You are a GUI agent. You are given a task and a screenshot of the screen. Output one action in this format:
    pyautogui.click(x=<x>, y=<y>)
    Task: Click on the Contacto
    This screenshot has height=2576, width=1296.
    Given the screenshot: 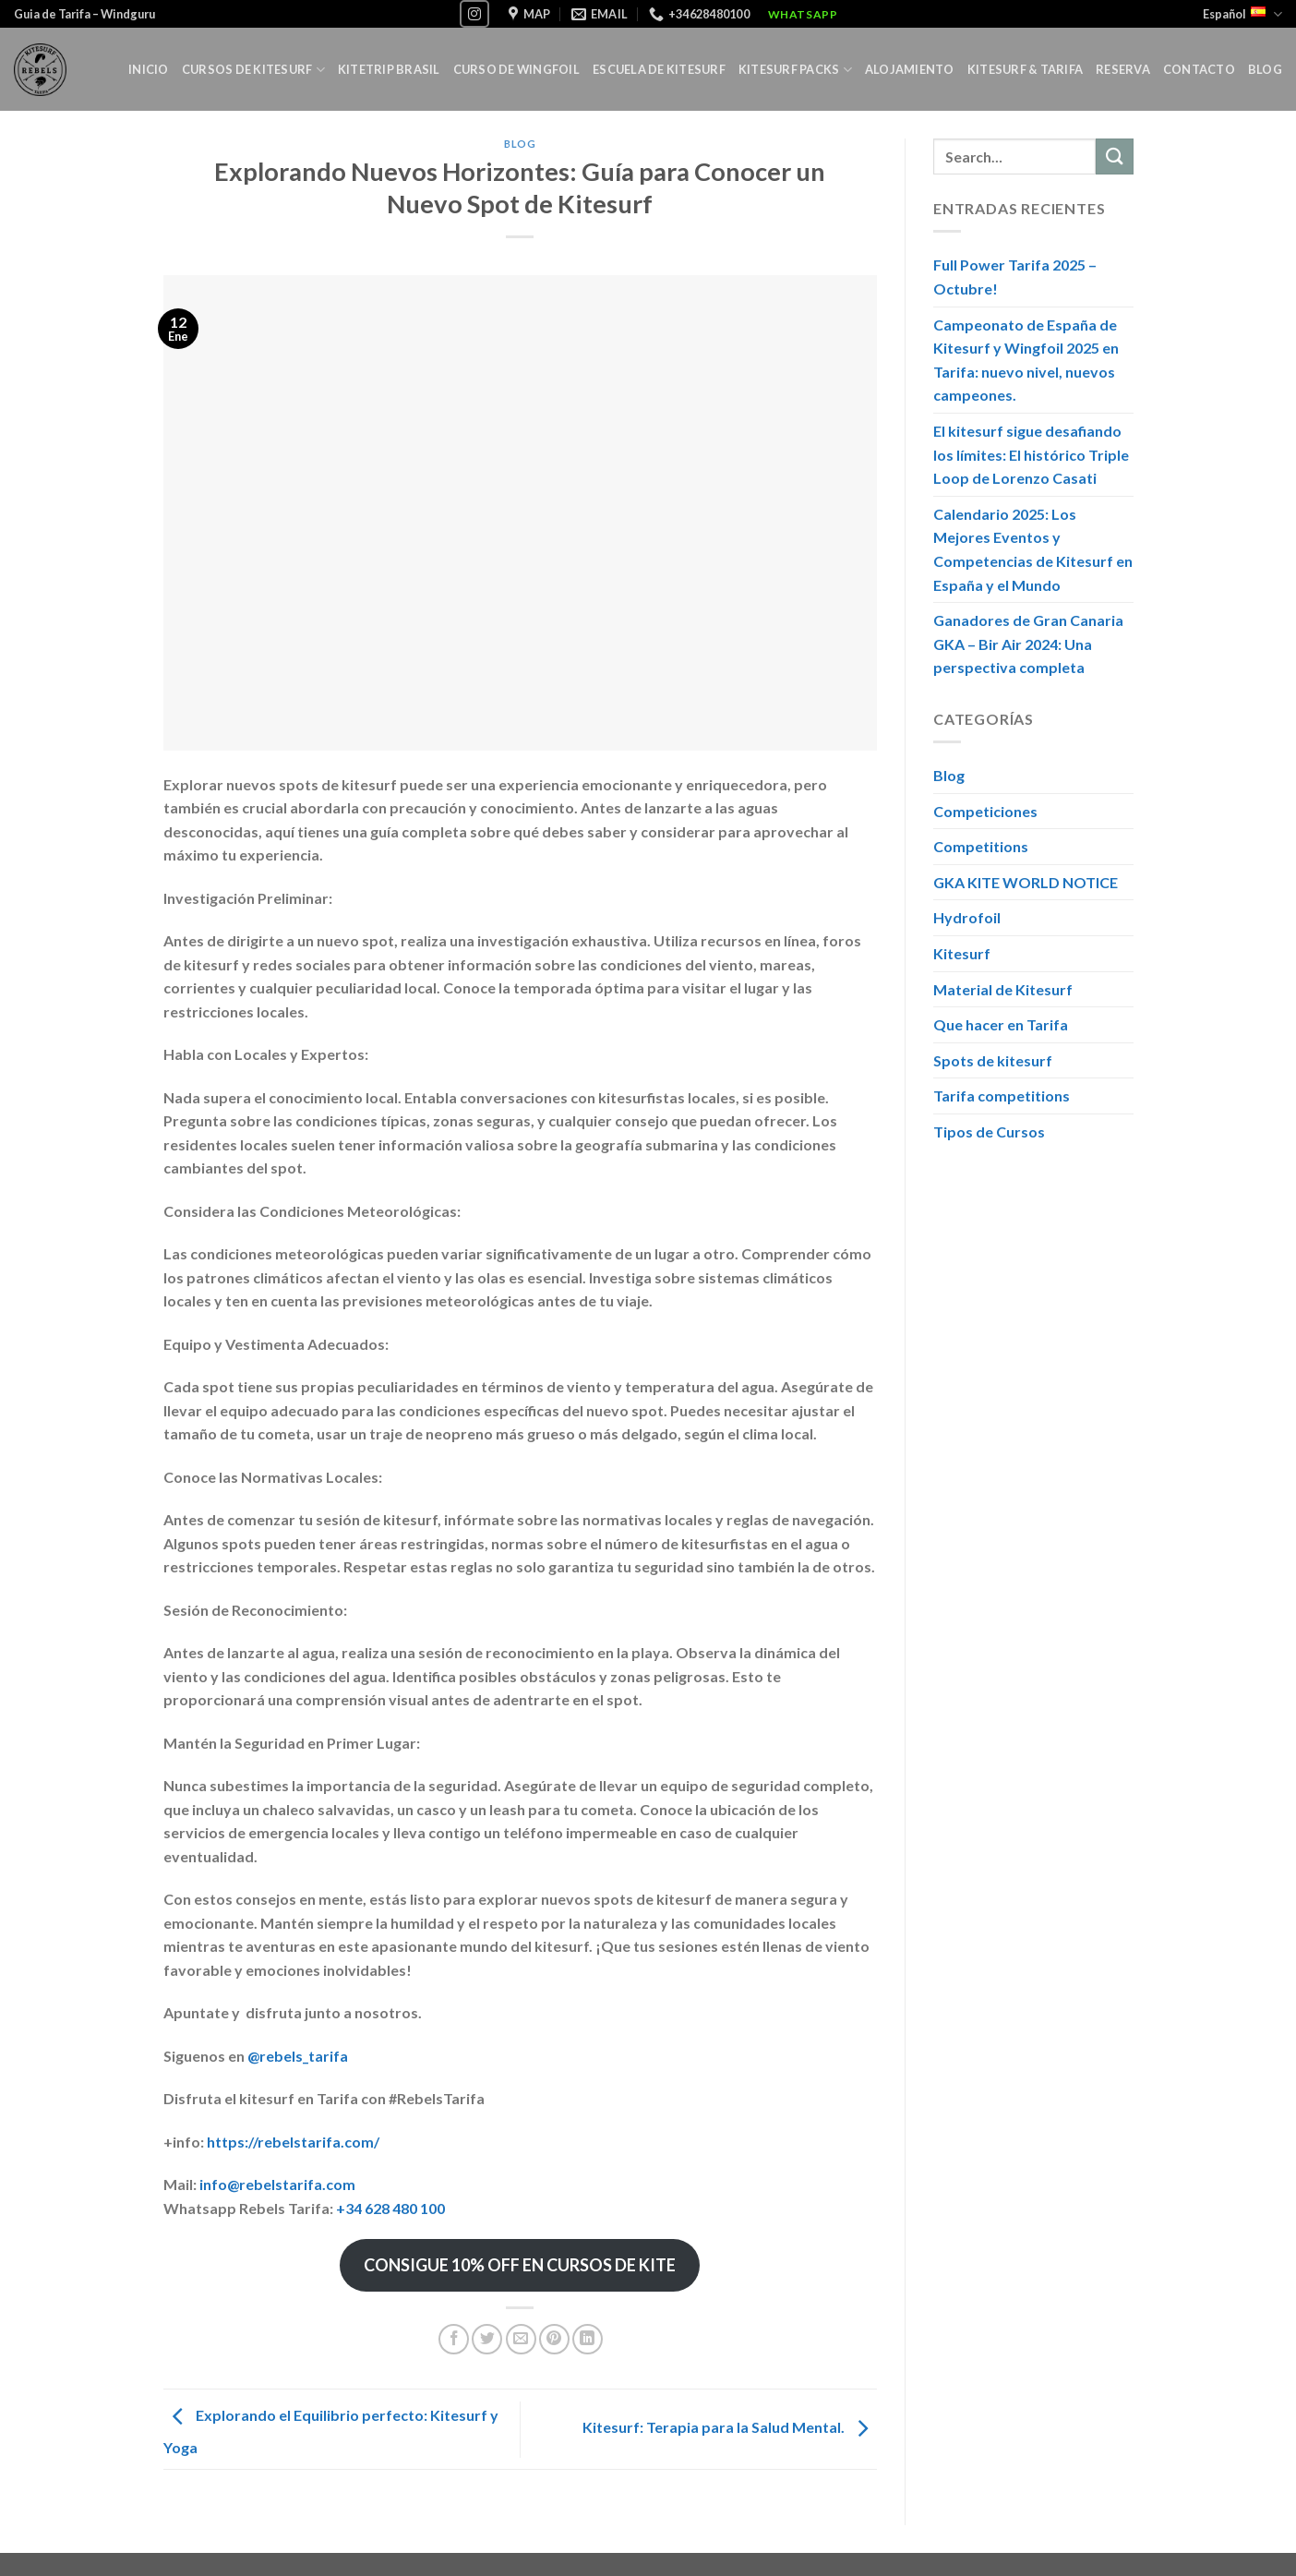 What is the action you would take?
    pyautogui.click(x=1199, y=69)
    